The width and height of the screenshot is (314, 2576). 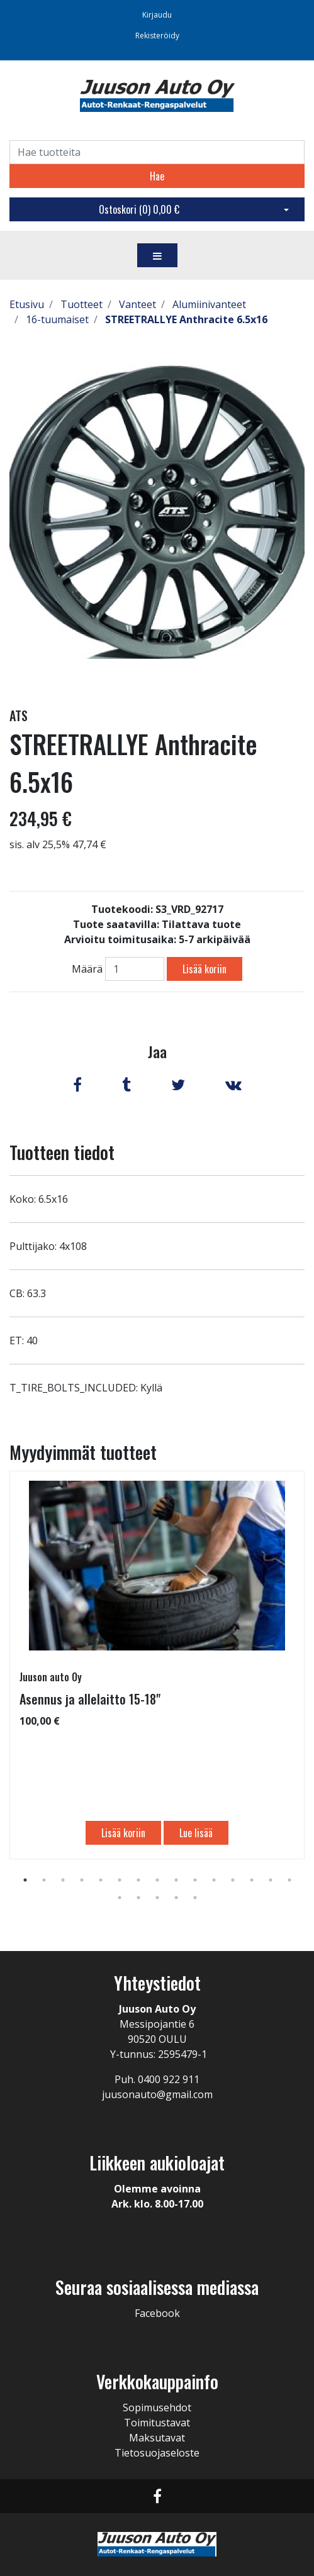 I want to click on 11 [tab], so click(x=214, y=1880).